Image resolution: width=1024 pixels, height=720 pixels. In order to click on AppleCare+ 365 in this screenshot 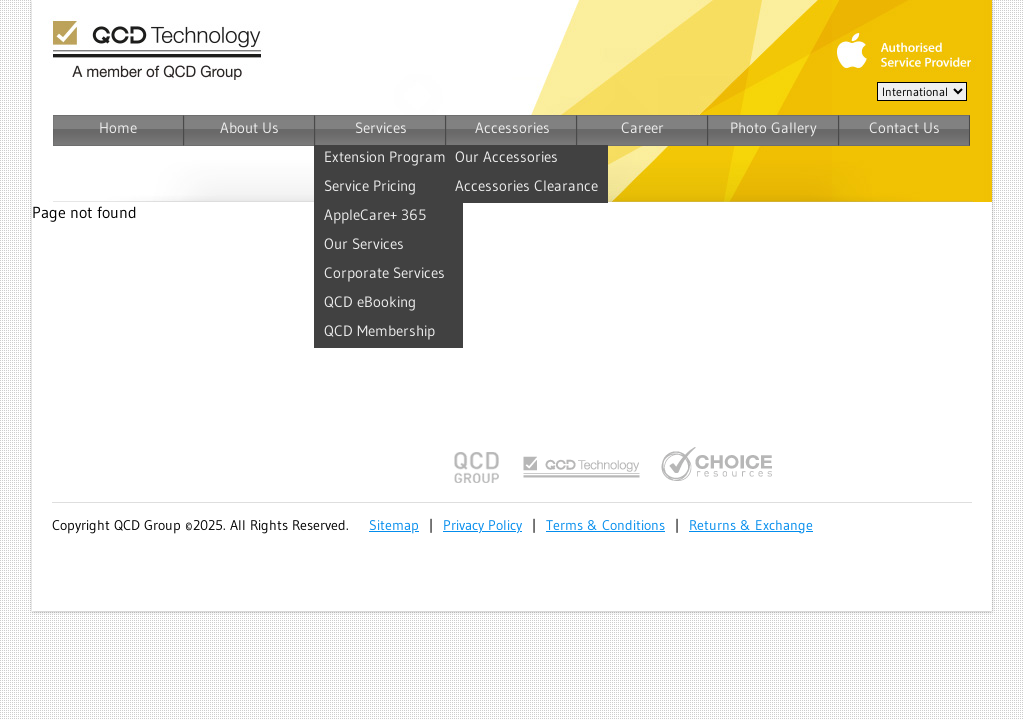, I will do `click(375, 214)`.